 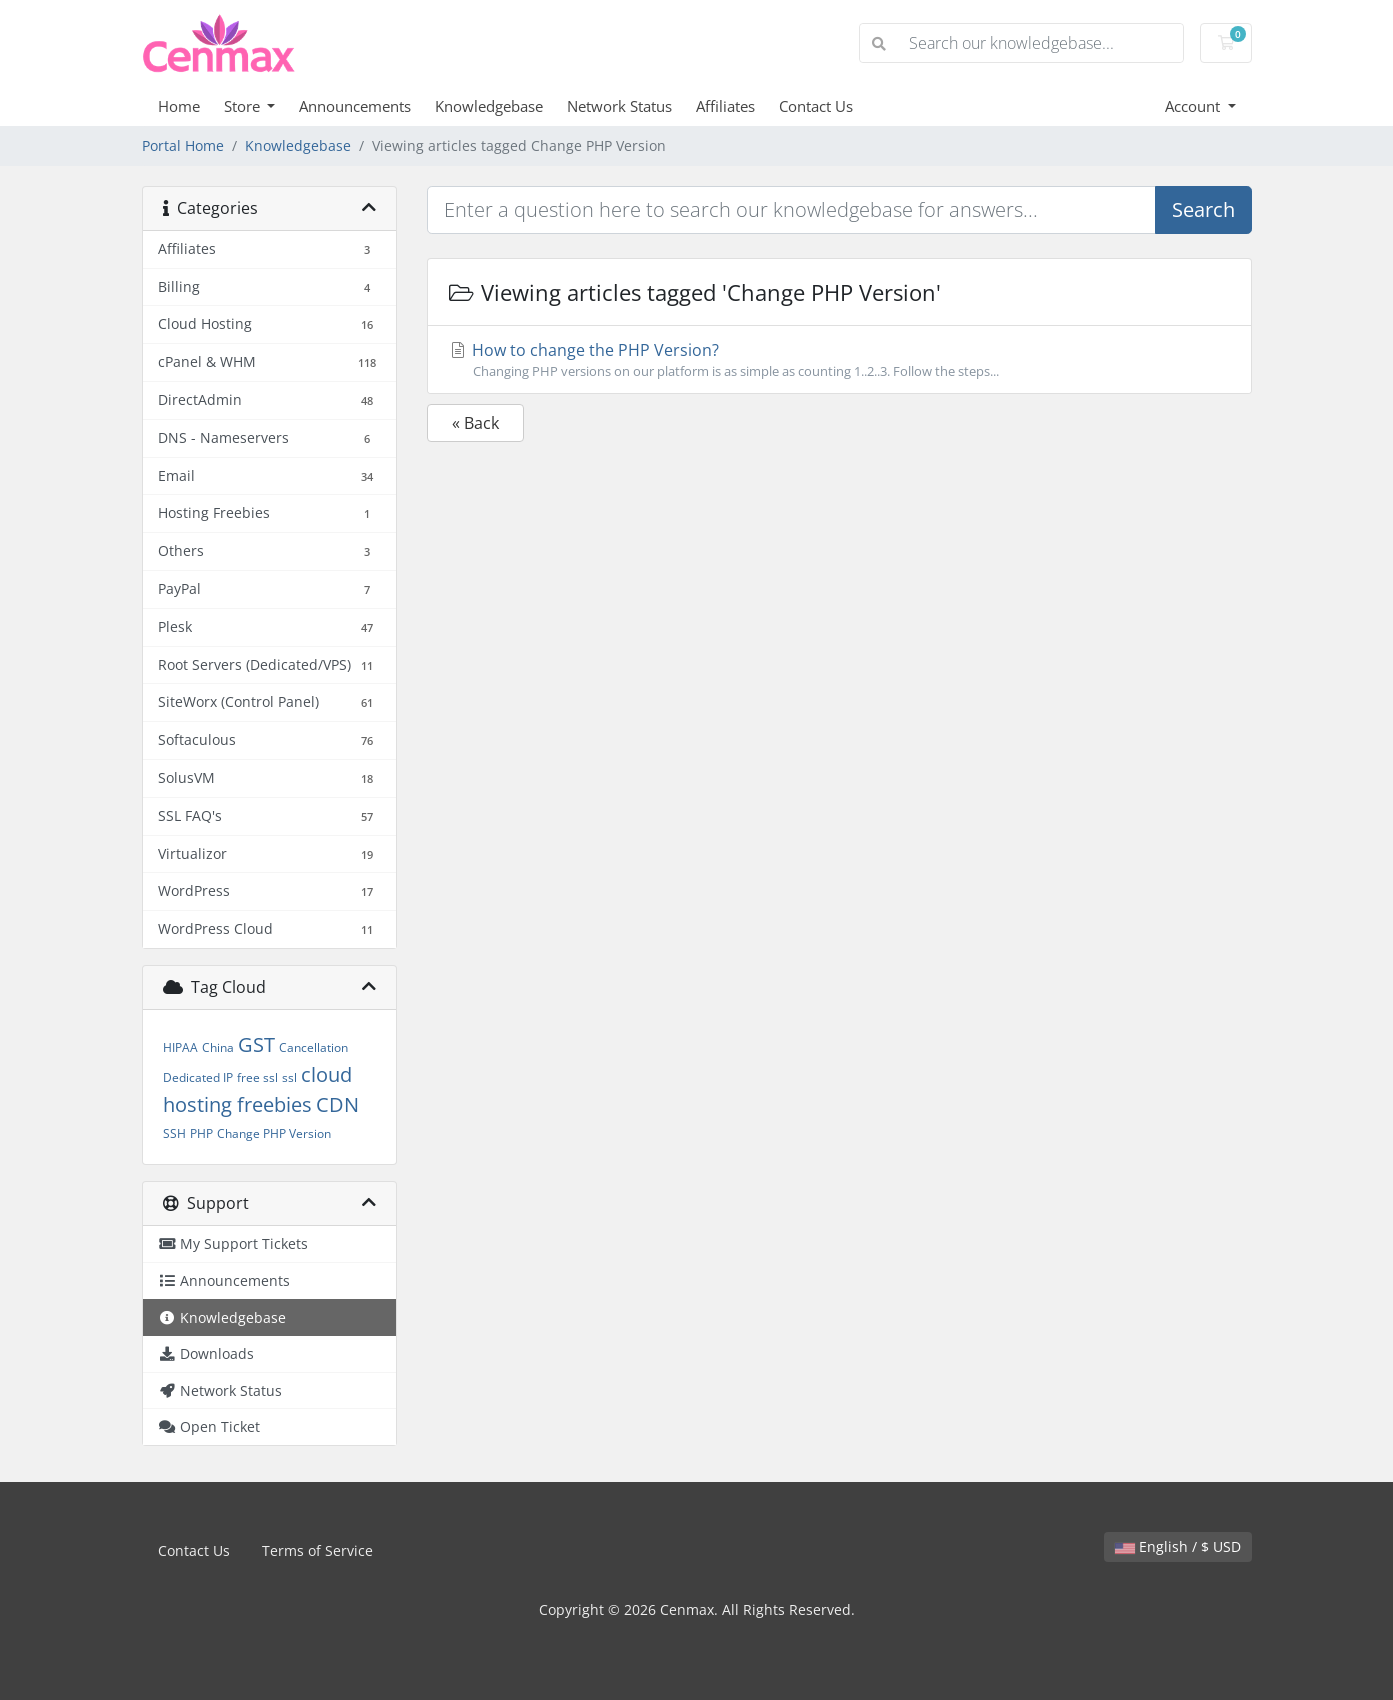 I want to click on free ssl, so click(x=257, y=1077).